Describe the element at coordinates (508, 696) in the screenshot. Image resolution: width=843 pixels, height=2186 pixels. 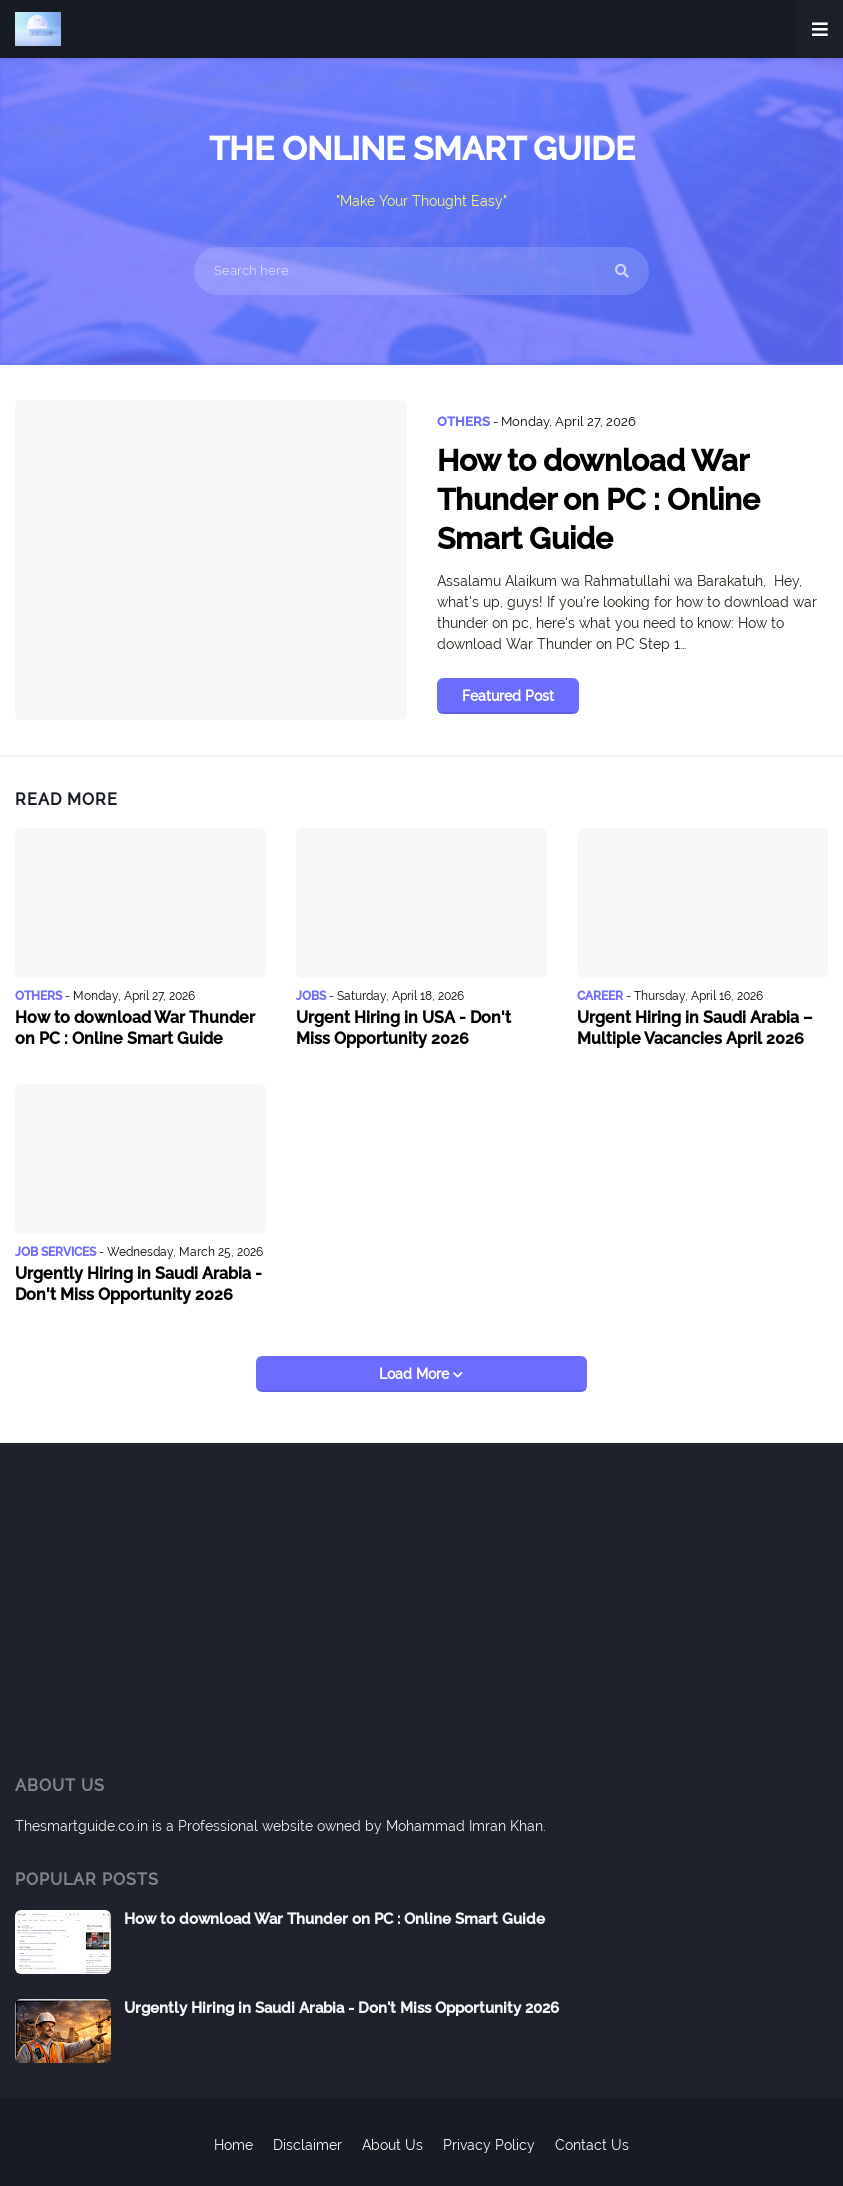
I see `Featured Post` at that location.